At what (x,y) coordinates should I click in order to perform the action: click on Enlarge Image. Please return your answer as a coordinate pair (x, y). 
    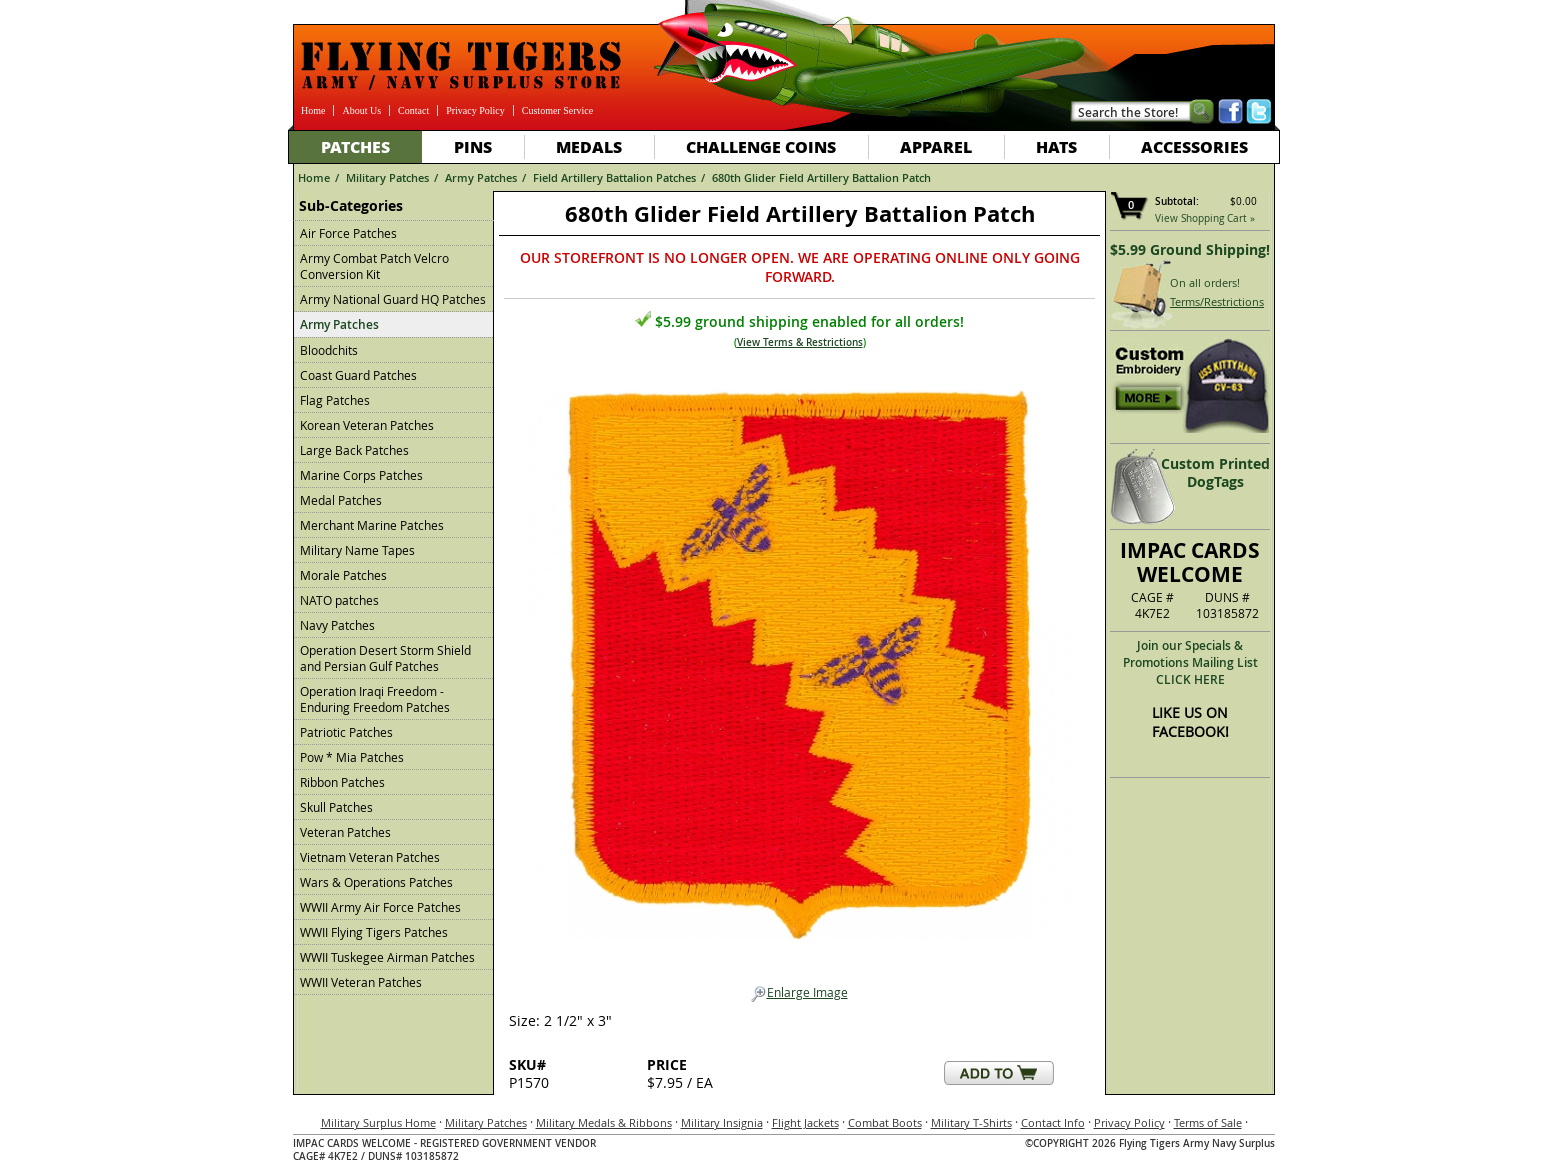
    Looking at the image, I should click on (799, 993).